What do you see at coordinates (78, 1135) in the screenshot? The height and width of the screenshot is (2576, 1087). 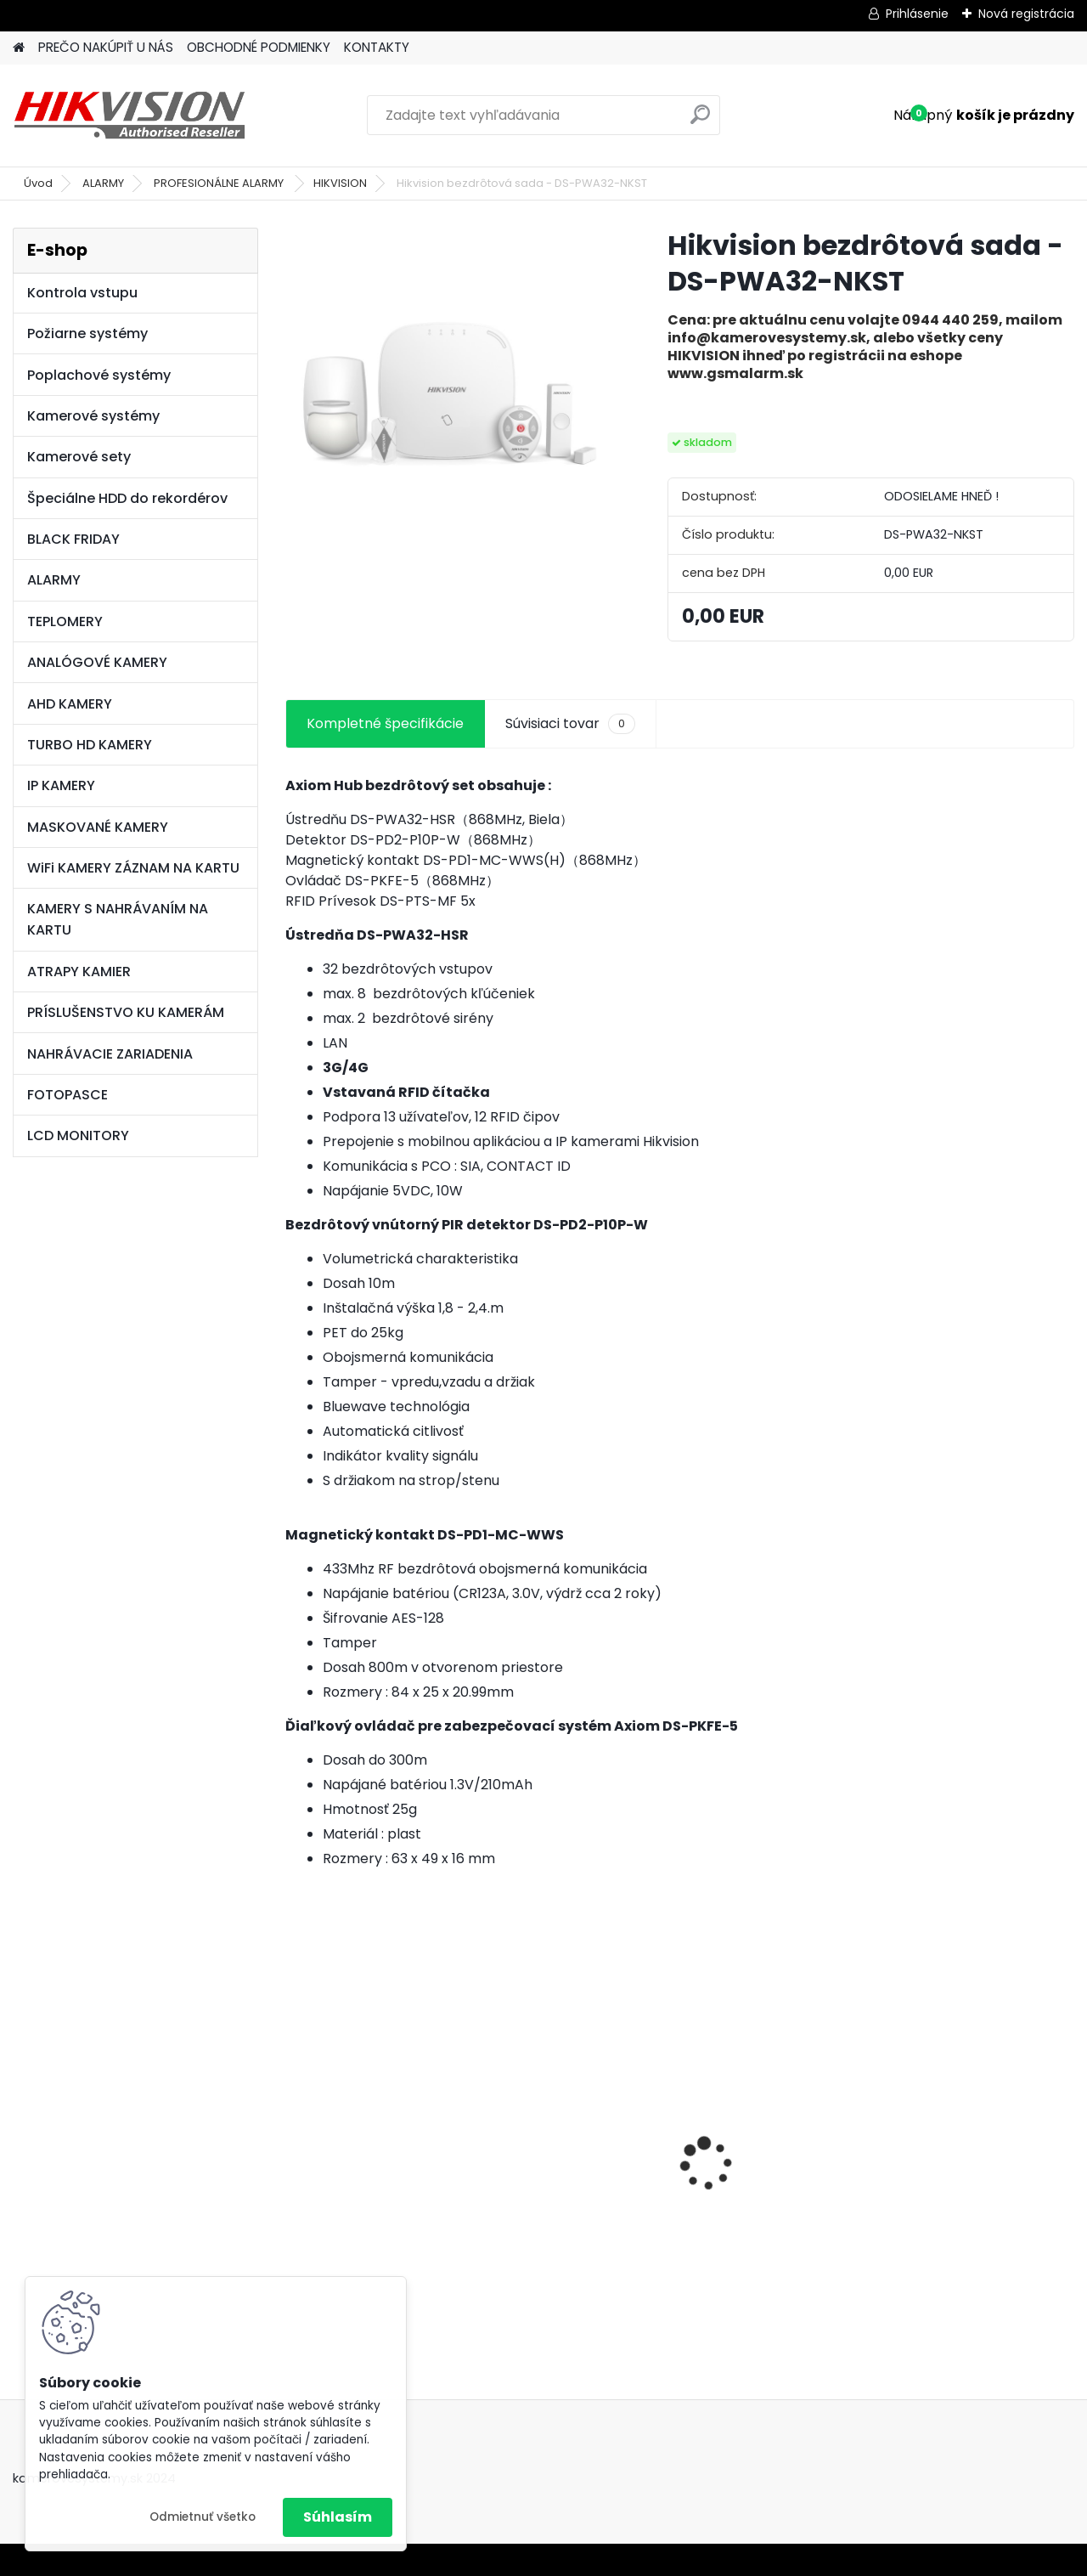 I see `LCD MONITORY` at bounding box center [78, 1135].